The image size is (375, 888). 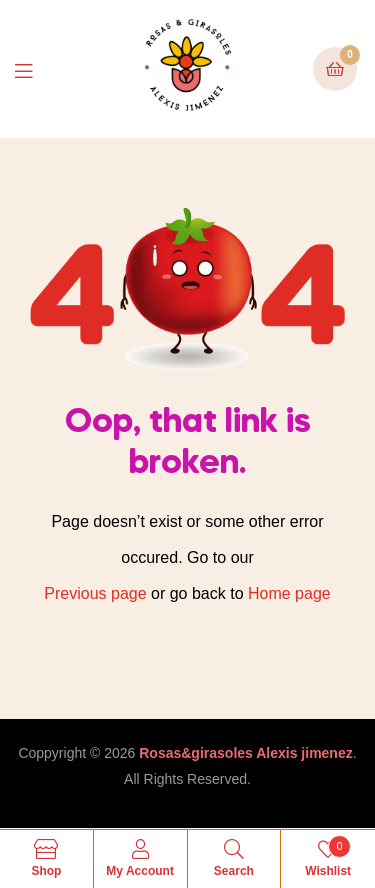 I want to click on Rosas&girasoles Alexis jimenez, so click(x=245, y=753).